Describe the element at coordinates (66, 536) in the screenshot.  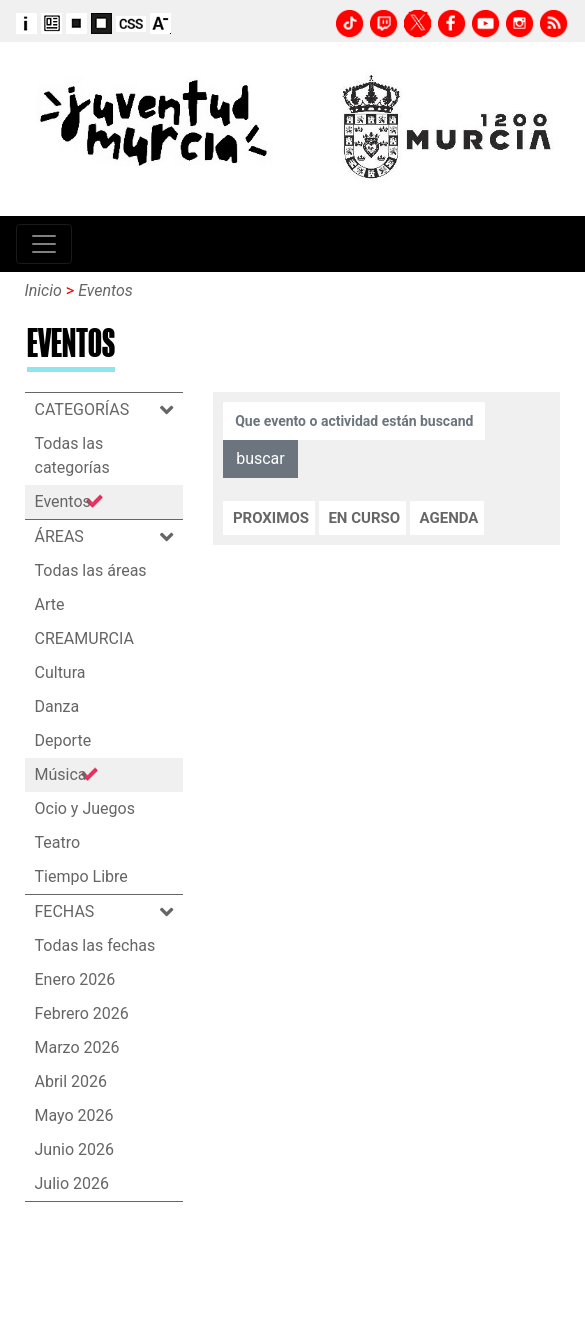
I see `ÁREAS` at that location.